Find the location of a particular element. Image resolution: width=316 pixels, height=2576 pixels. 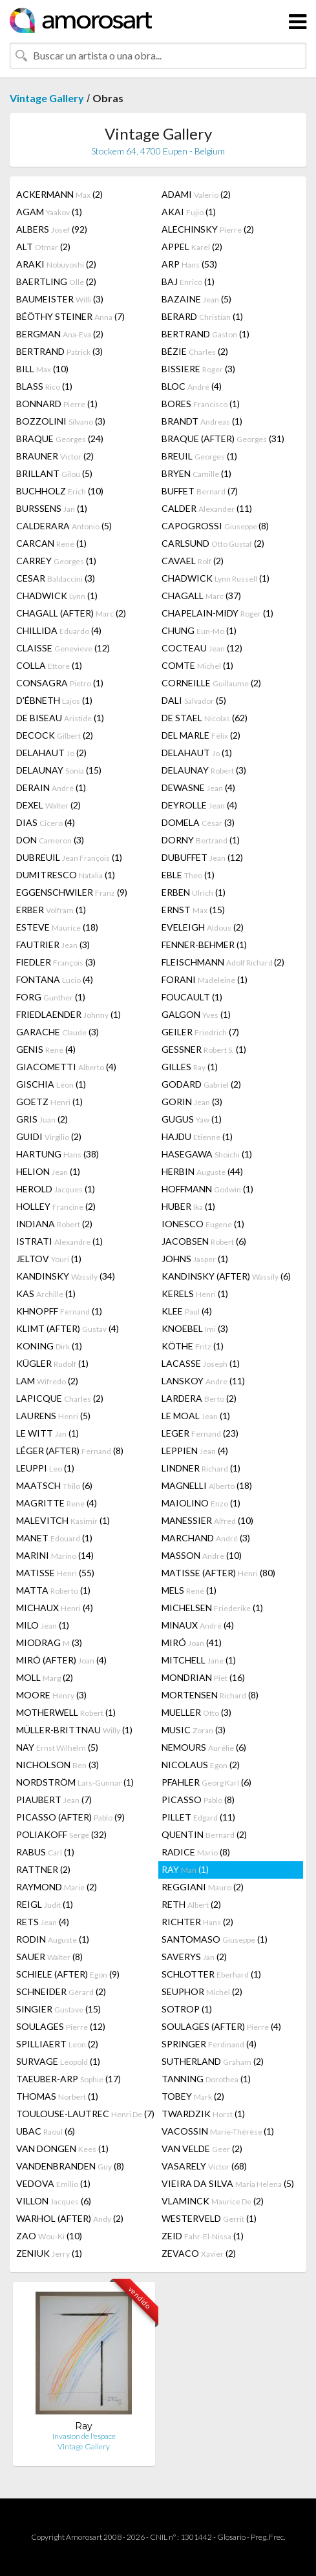

CHILLIDA (4) is located at coordinates (58, 630).